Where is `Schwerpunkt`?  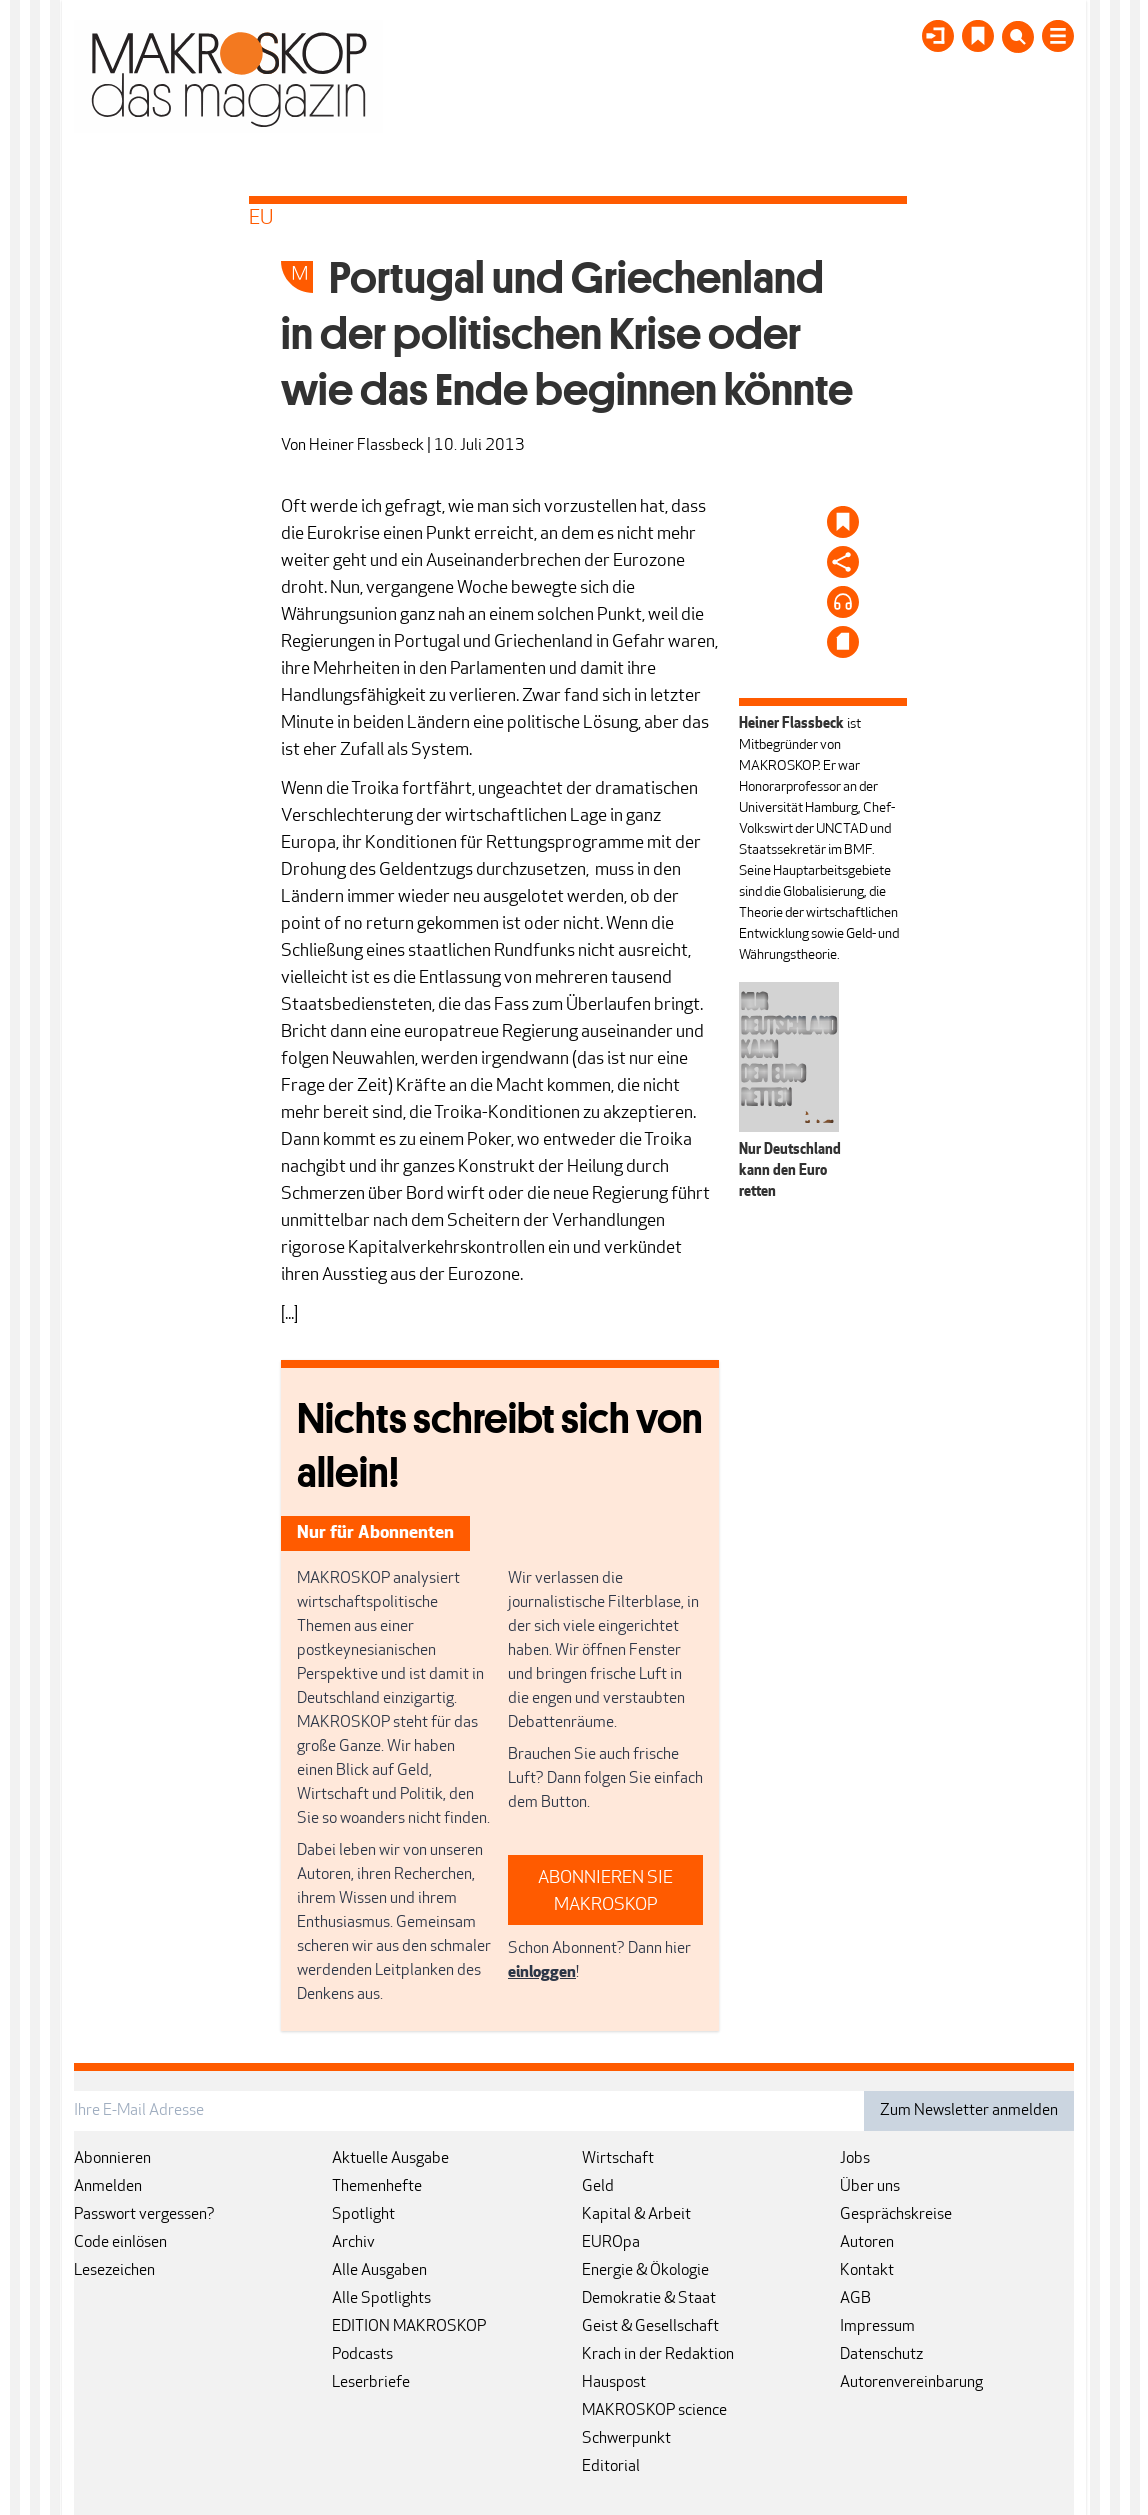 Schwerpunkt is located at coordinates (626, 2439).